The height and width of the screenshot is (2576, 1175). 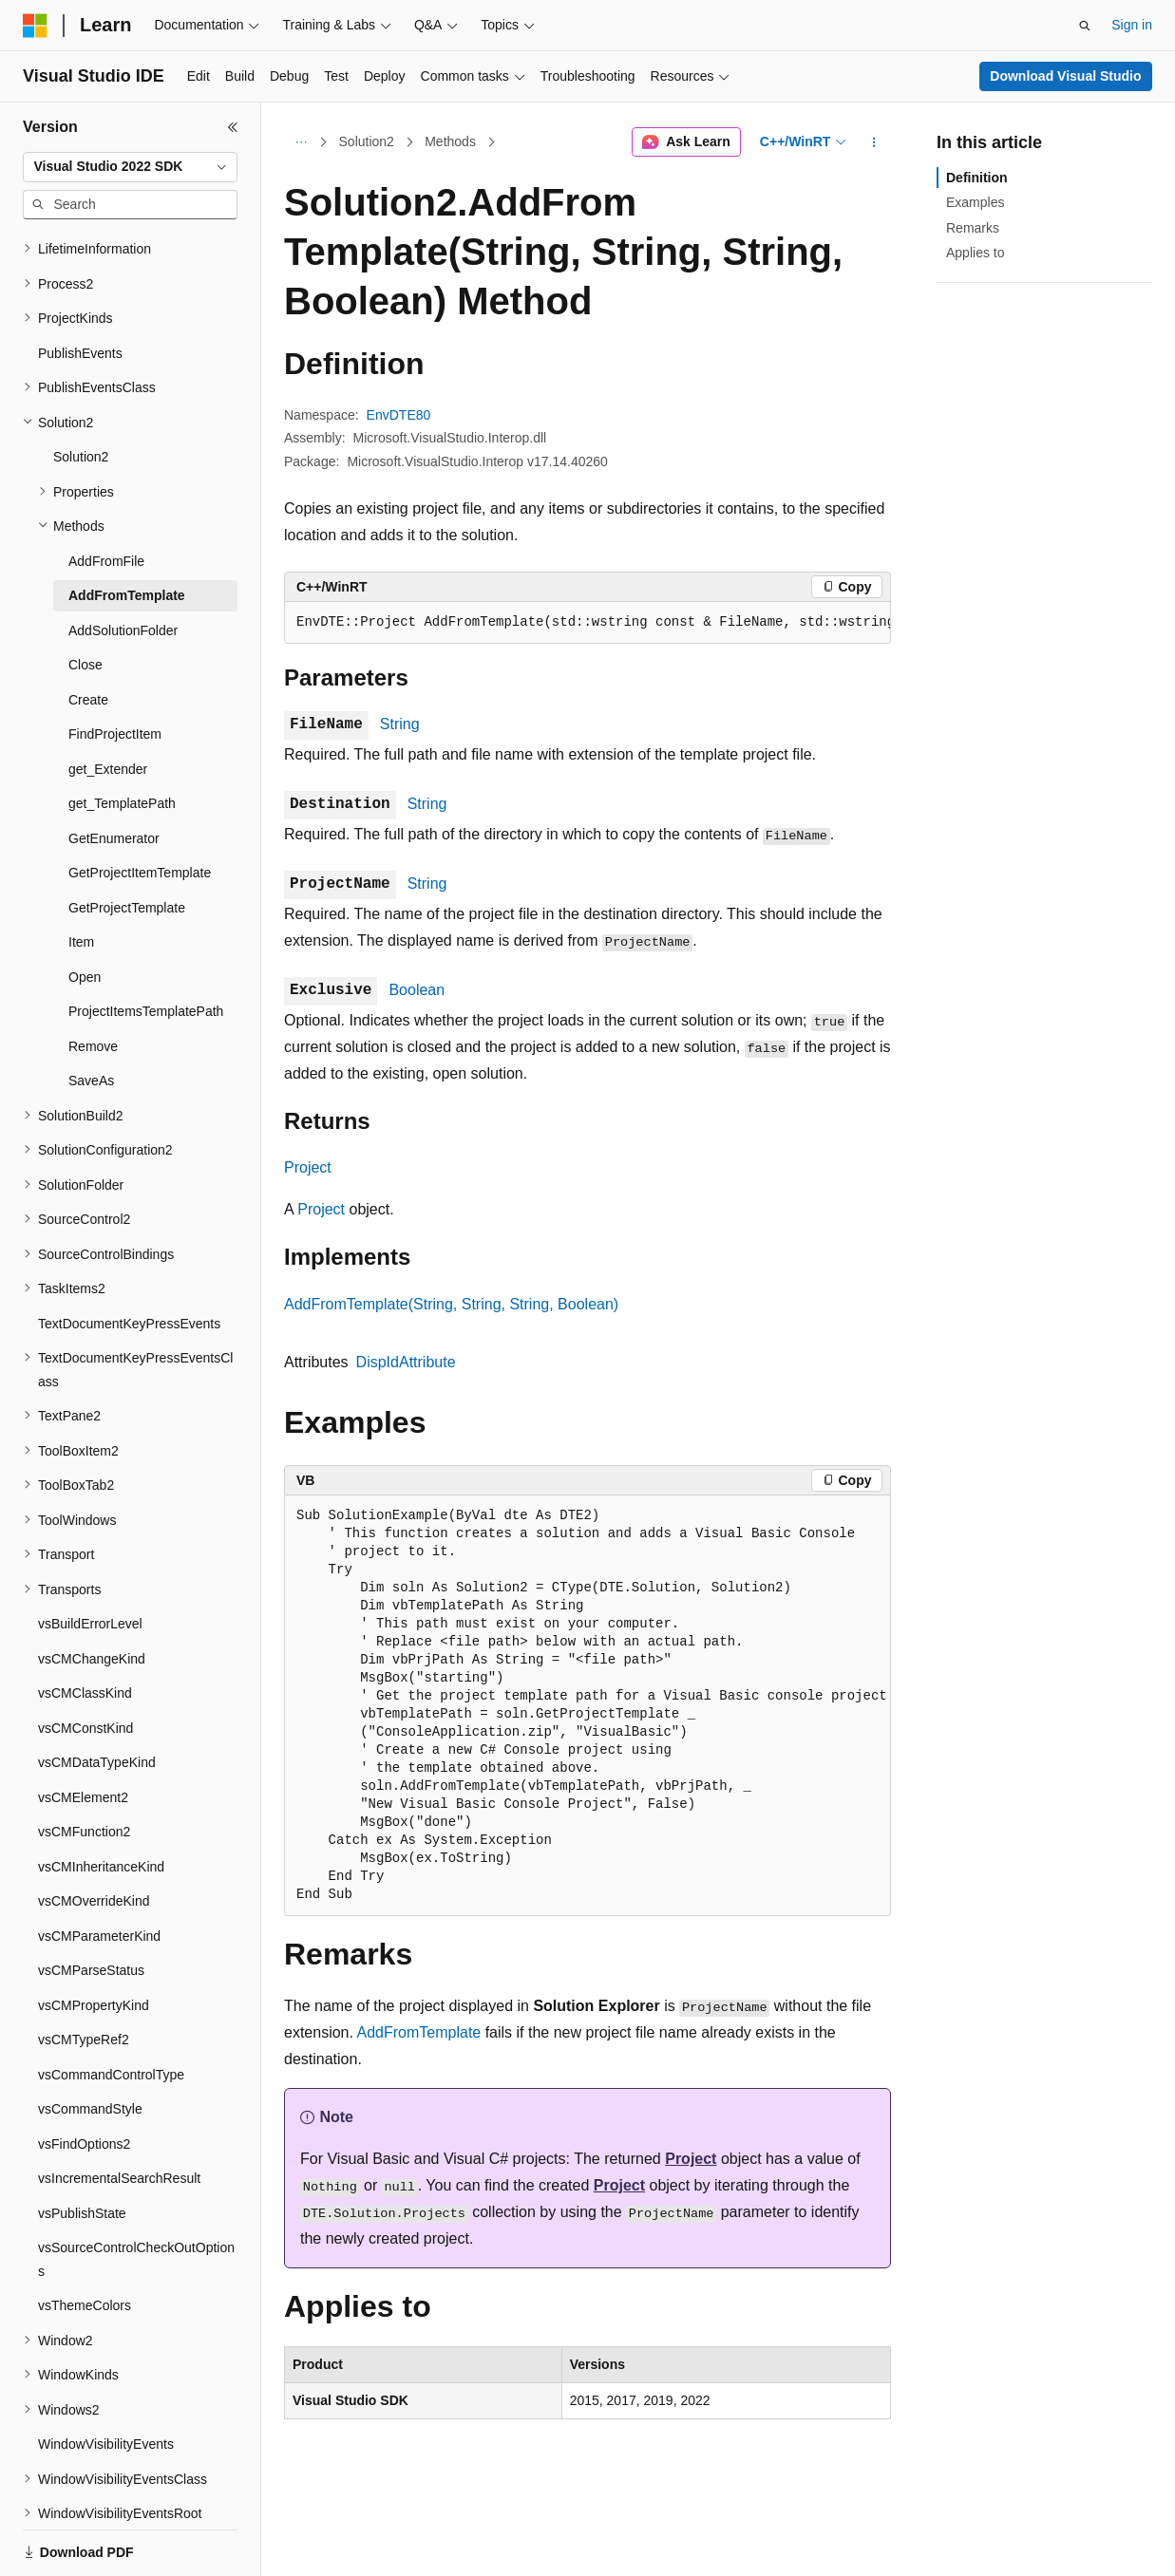 I want to click on vsCMParameterKind [treeitem], so click(x=99, y=1840).